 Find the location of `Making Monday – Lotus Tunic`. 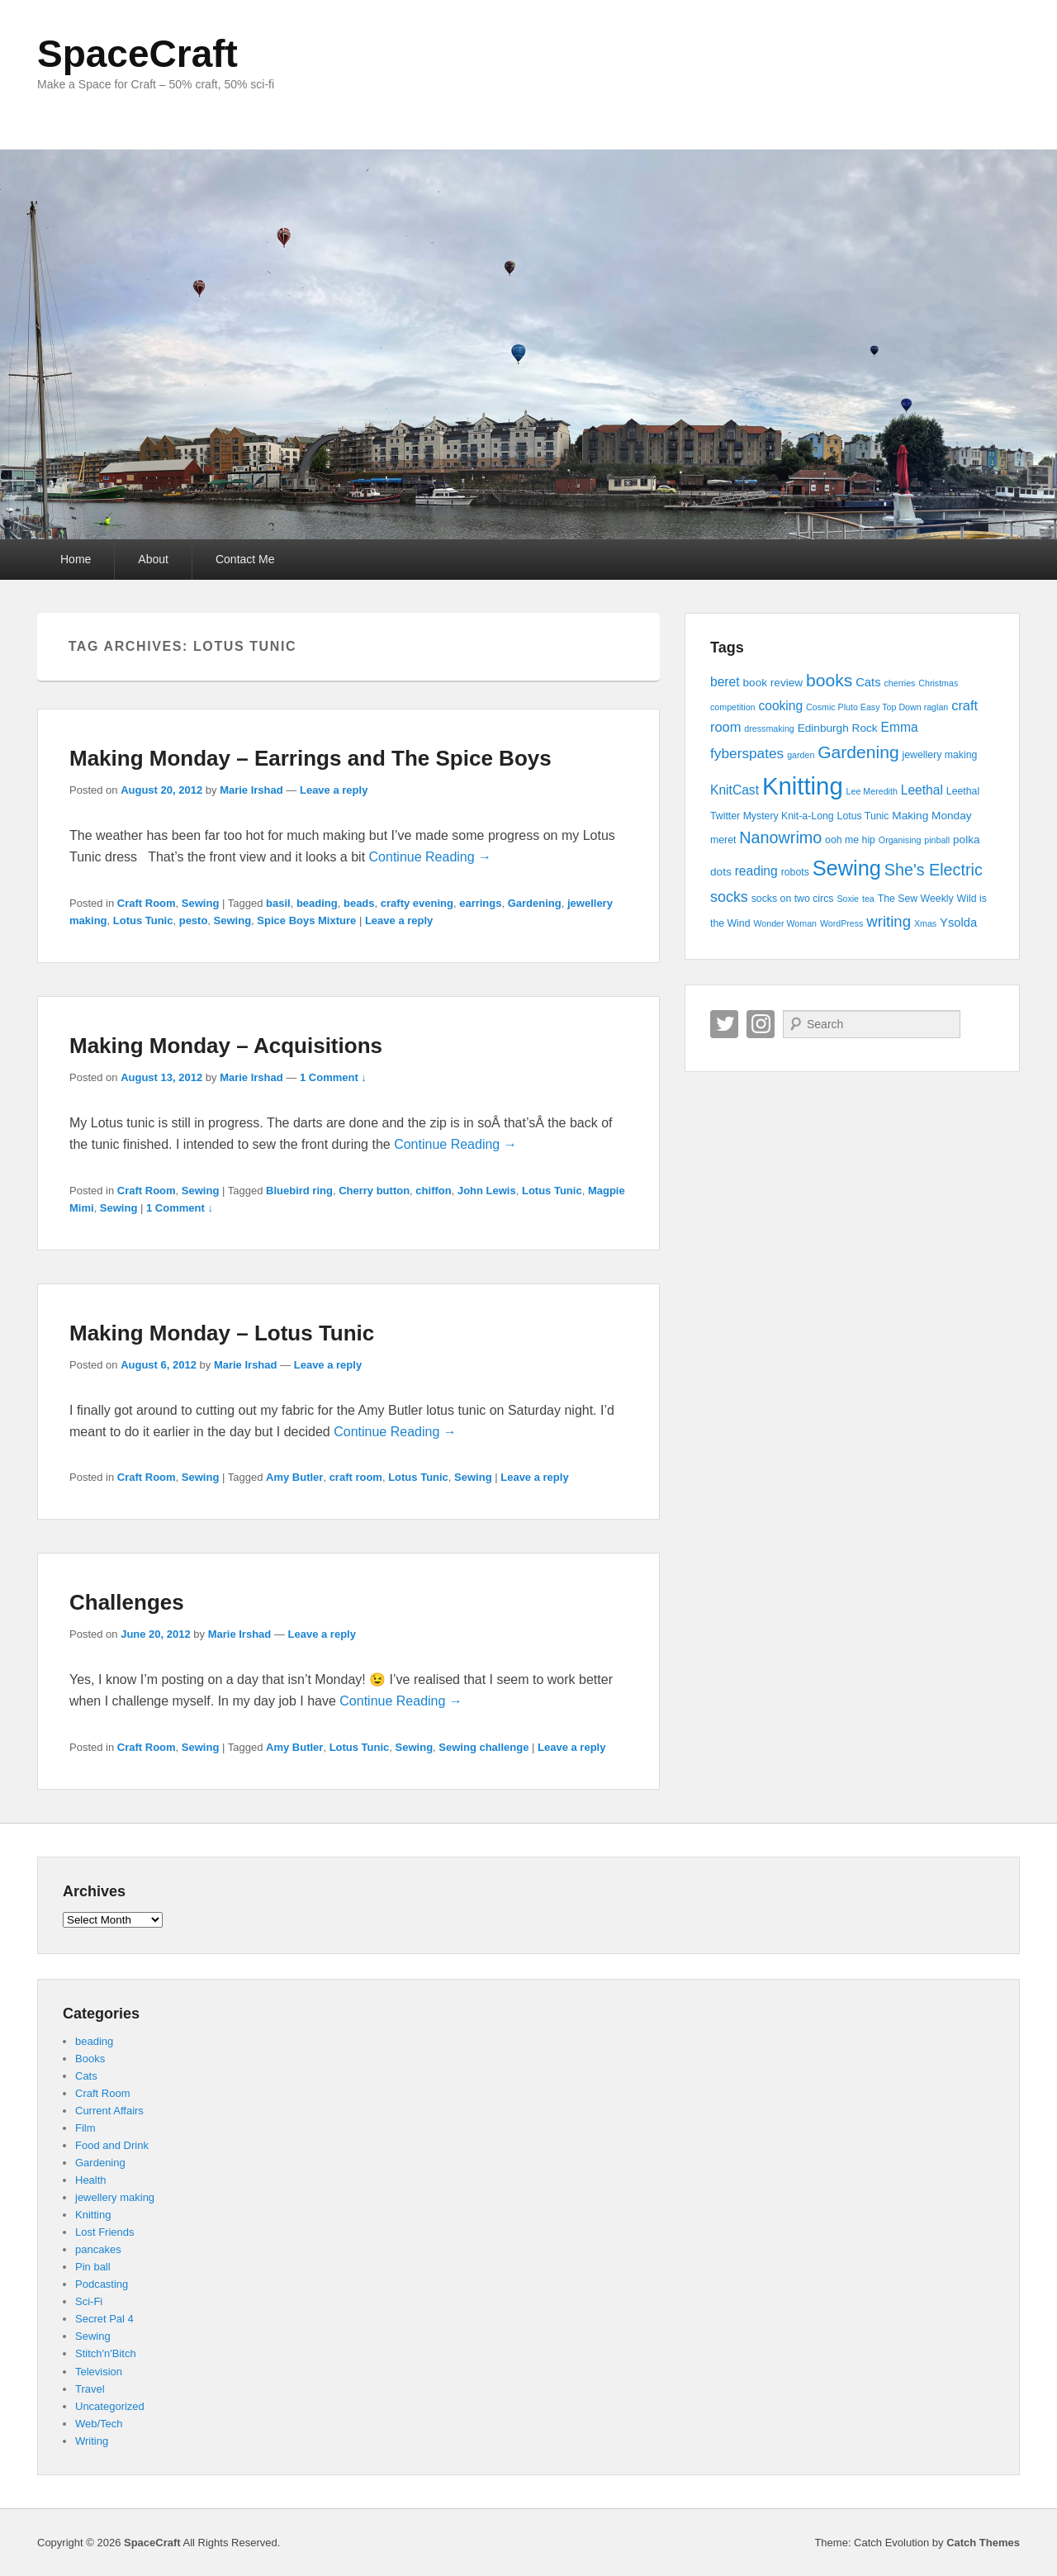

Making Monday – Lotus Tunic is located at coordinates (221, 1333).